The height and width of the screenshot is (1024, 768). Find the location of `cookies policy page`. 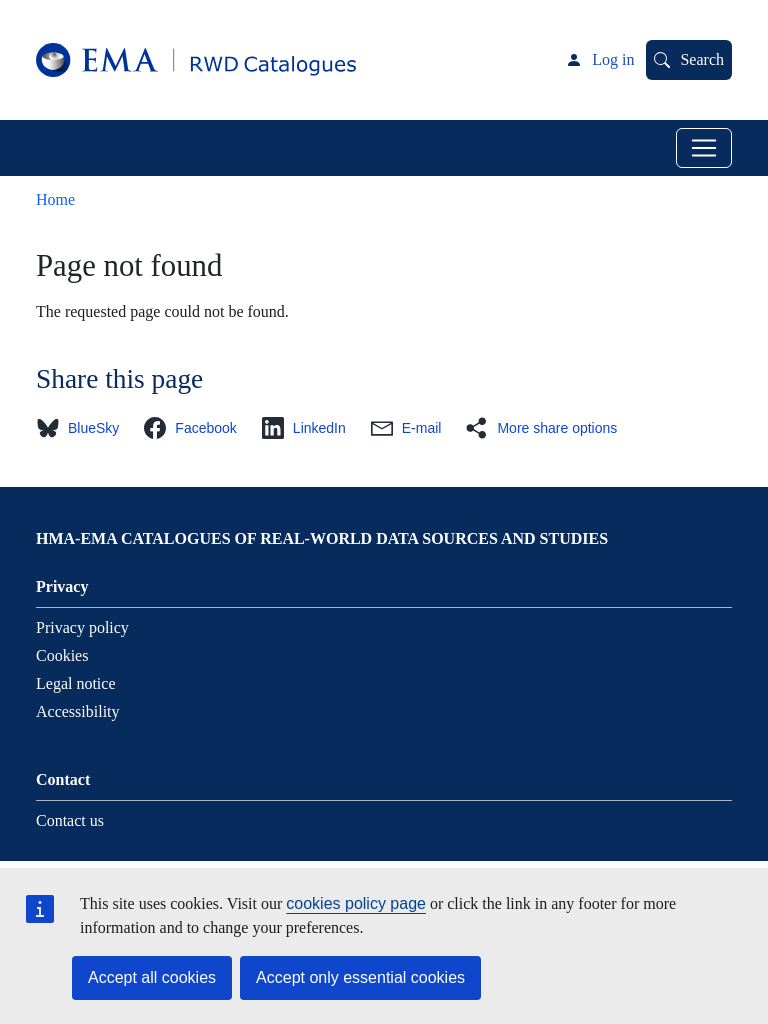

cookies policy page is located at coordinates (356, 903).